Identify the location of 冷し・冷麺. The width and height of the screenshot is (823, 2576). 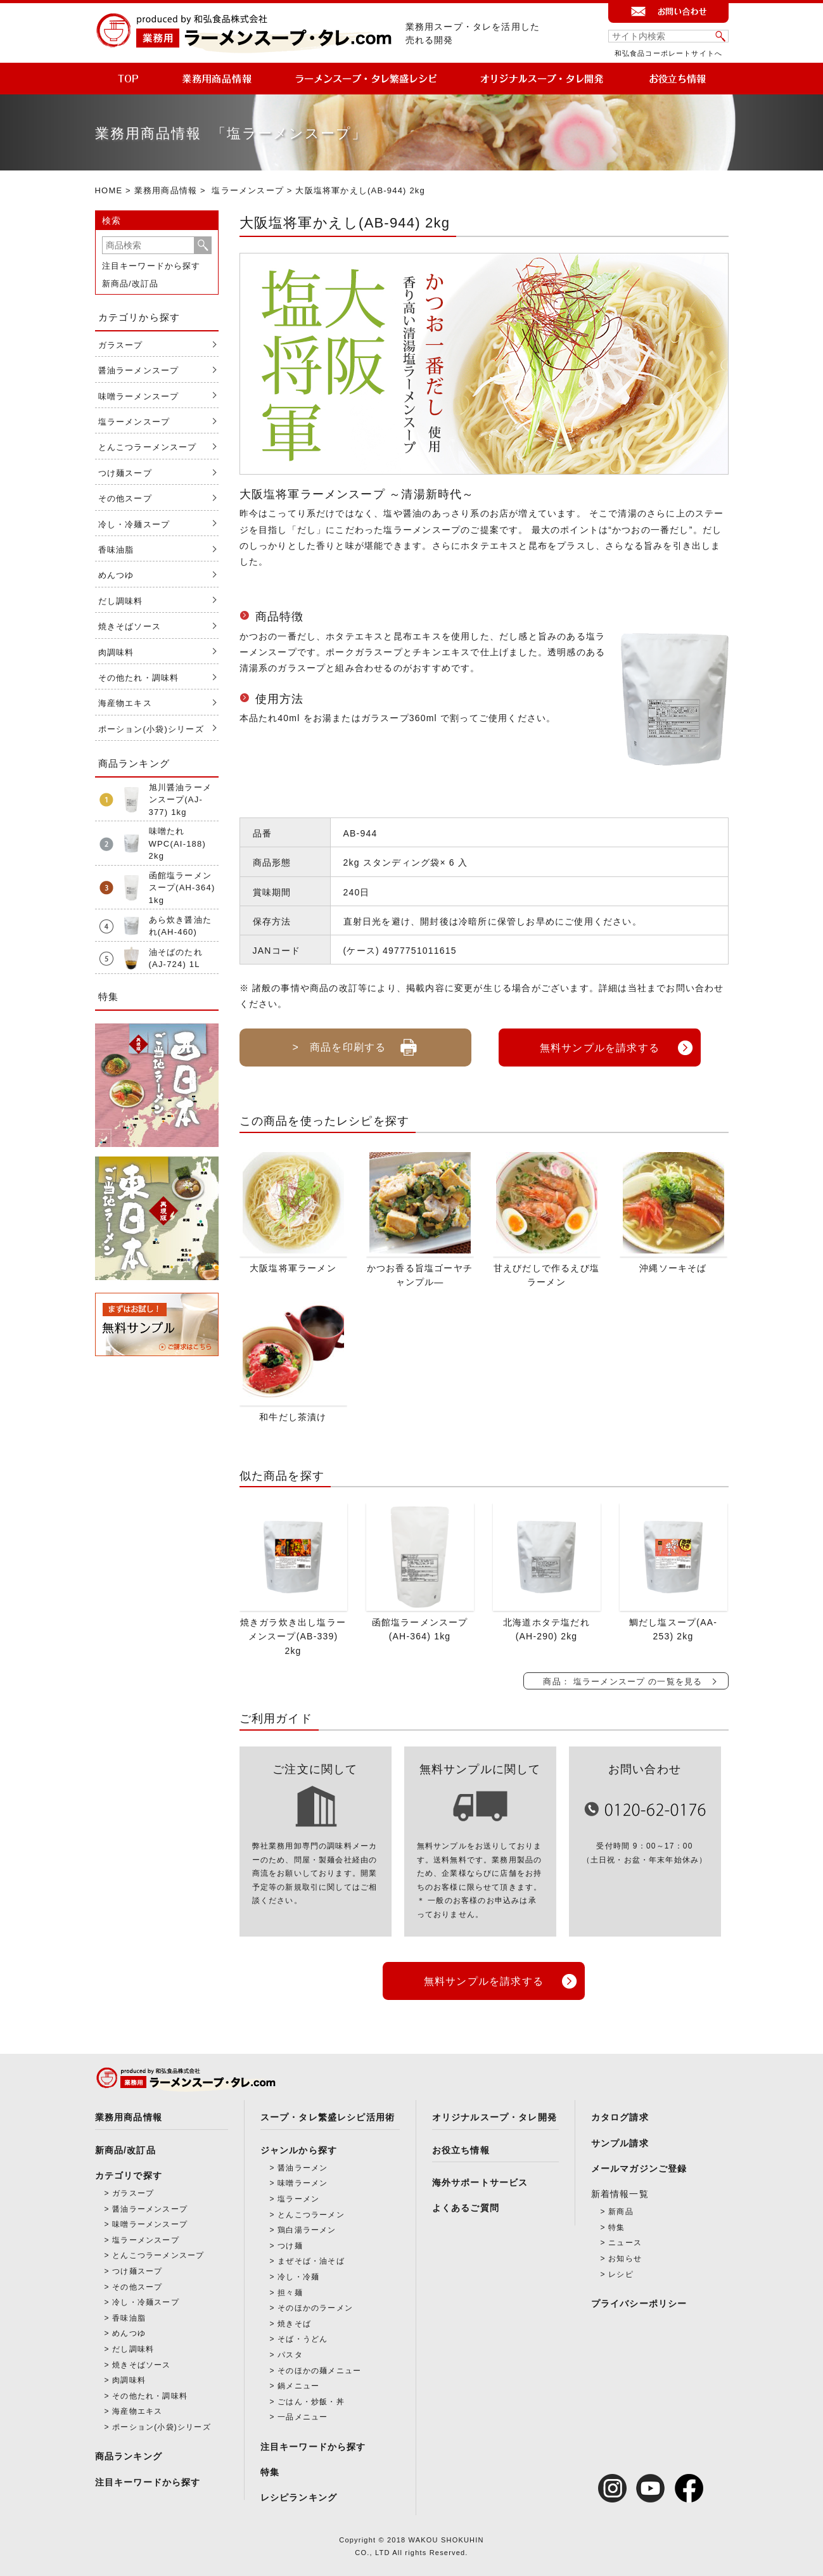
(298, 2274).